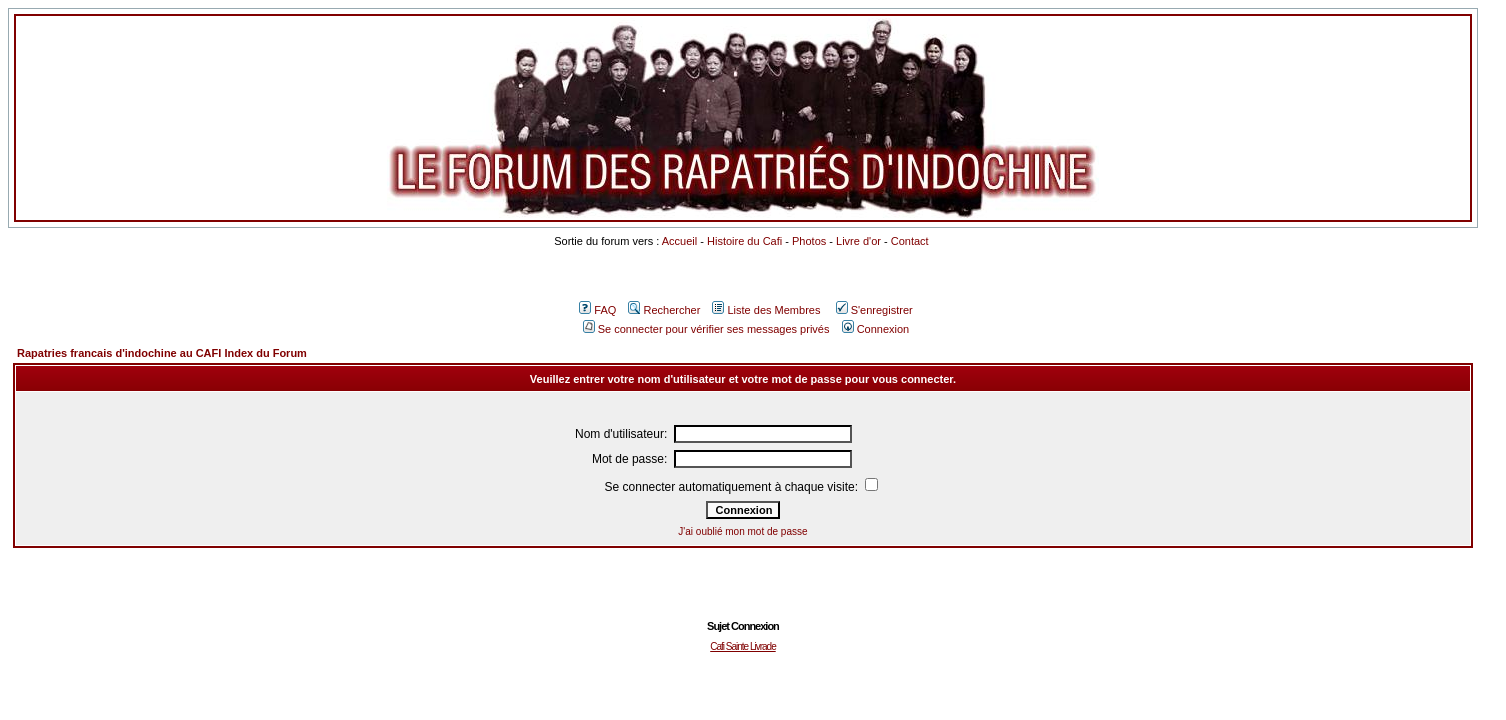  I want to click on Liste des Membres, so click(766, 310).